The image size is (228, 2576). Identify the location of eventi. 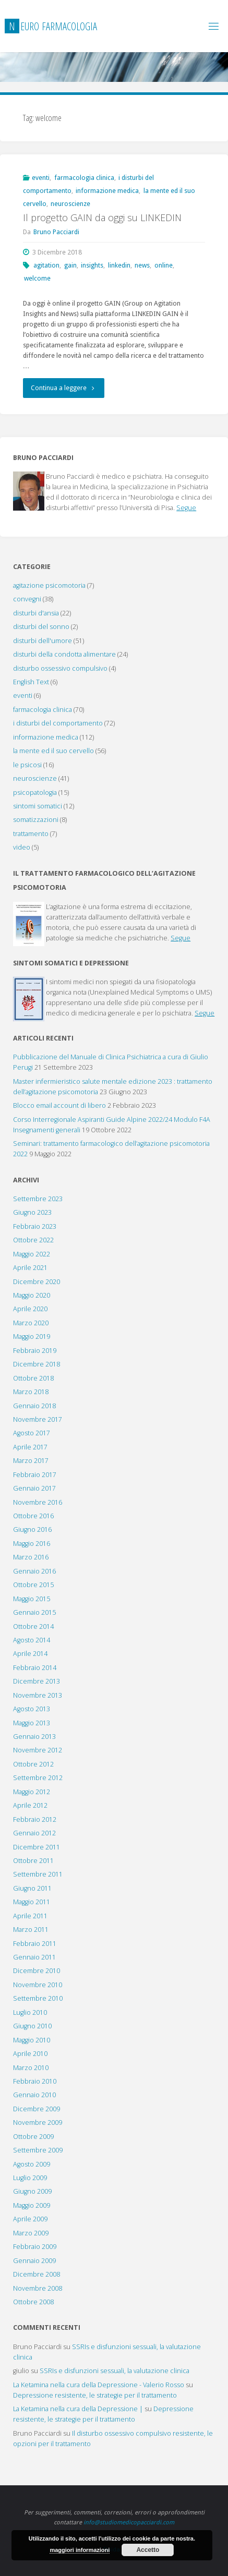
(41, 178).